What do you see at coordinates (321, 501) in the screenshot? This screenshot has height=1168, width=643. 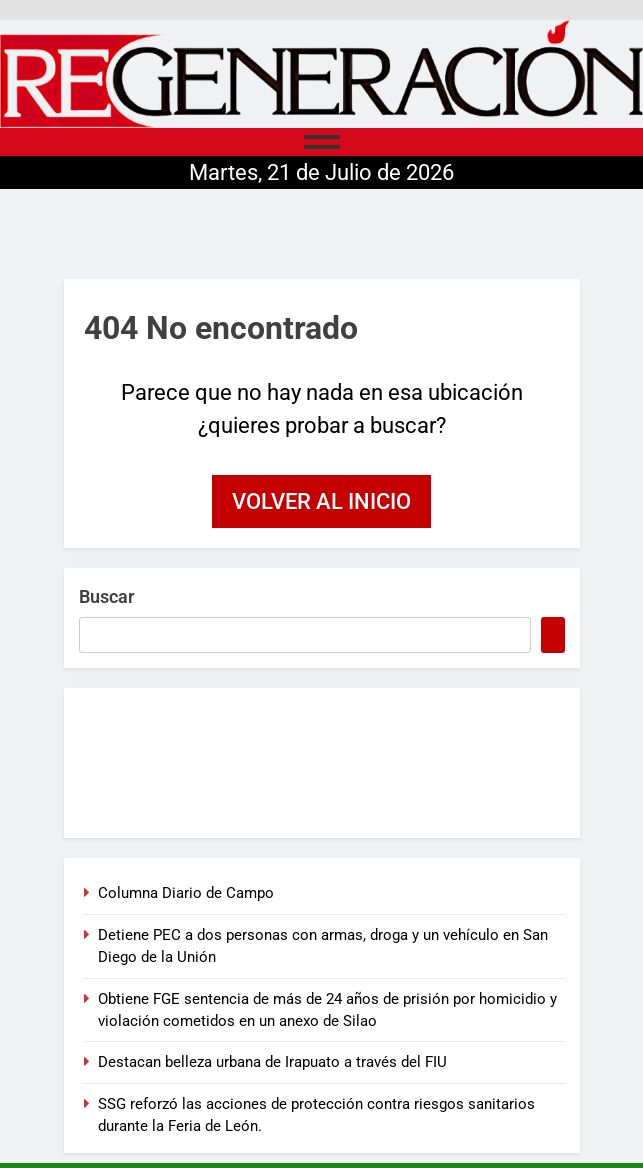 I see `Volver al inicio` at bounding box center [321, 501].